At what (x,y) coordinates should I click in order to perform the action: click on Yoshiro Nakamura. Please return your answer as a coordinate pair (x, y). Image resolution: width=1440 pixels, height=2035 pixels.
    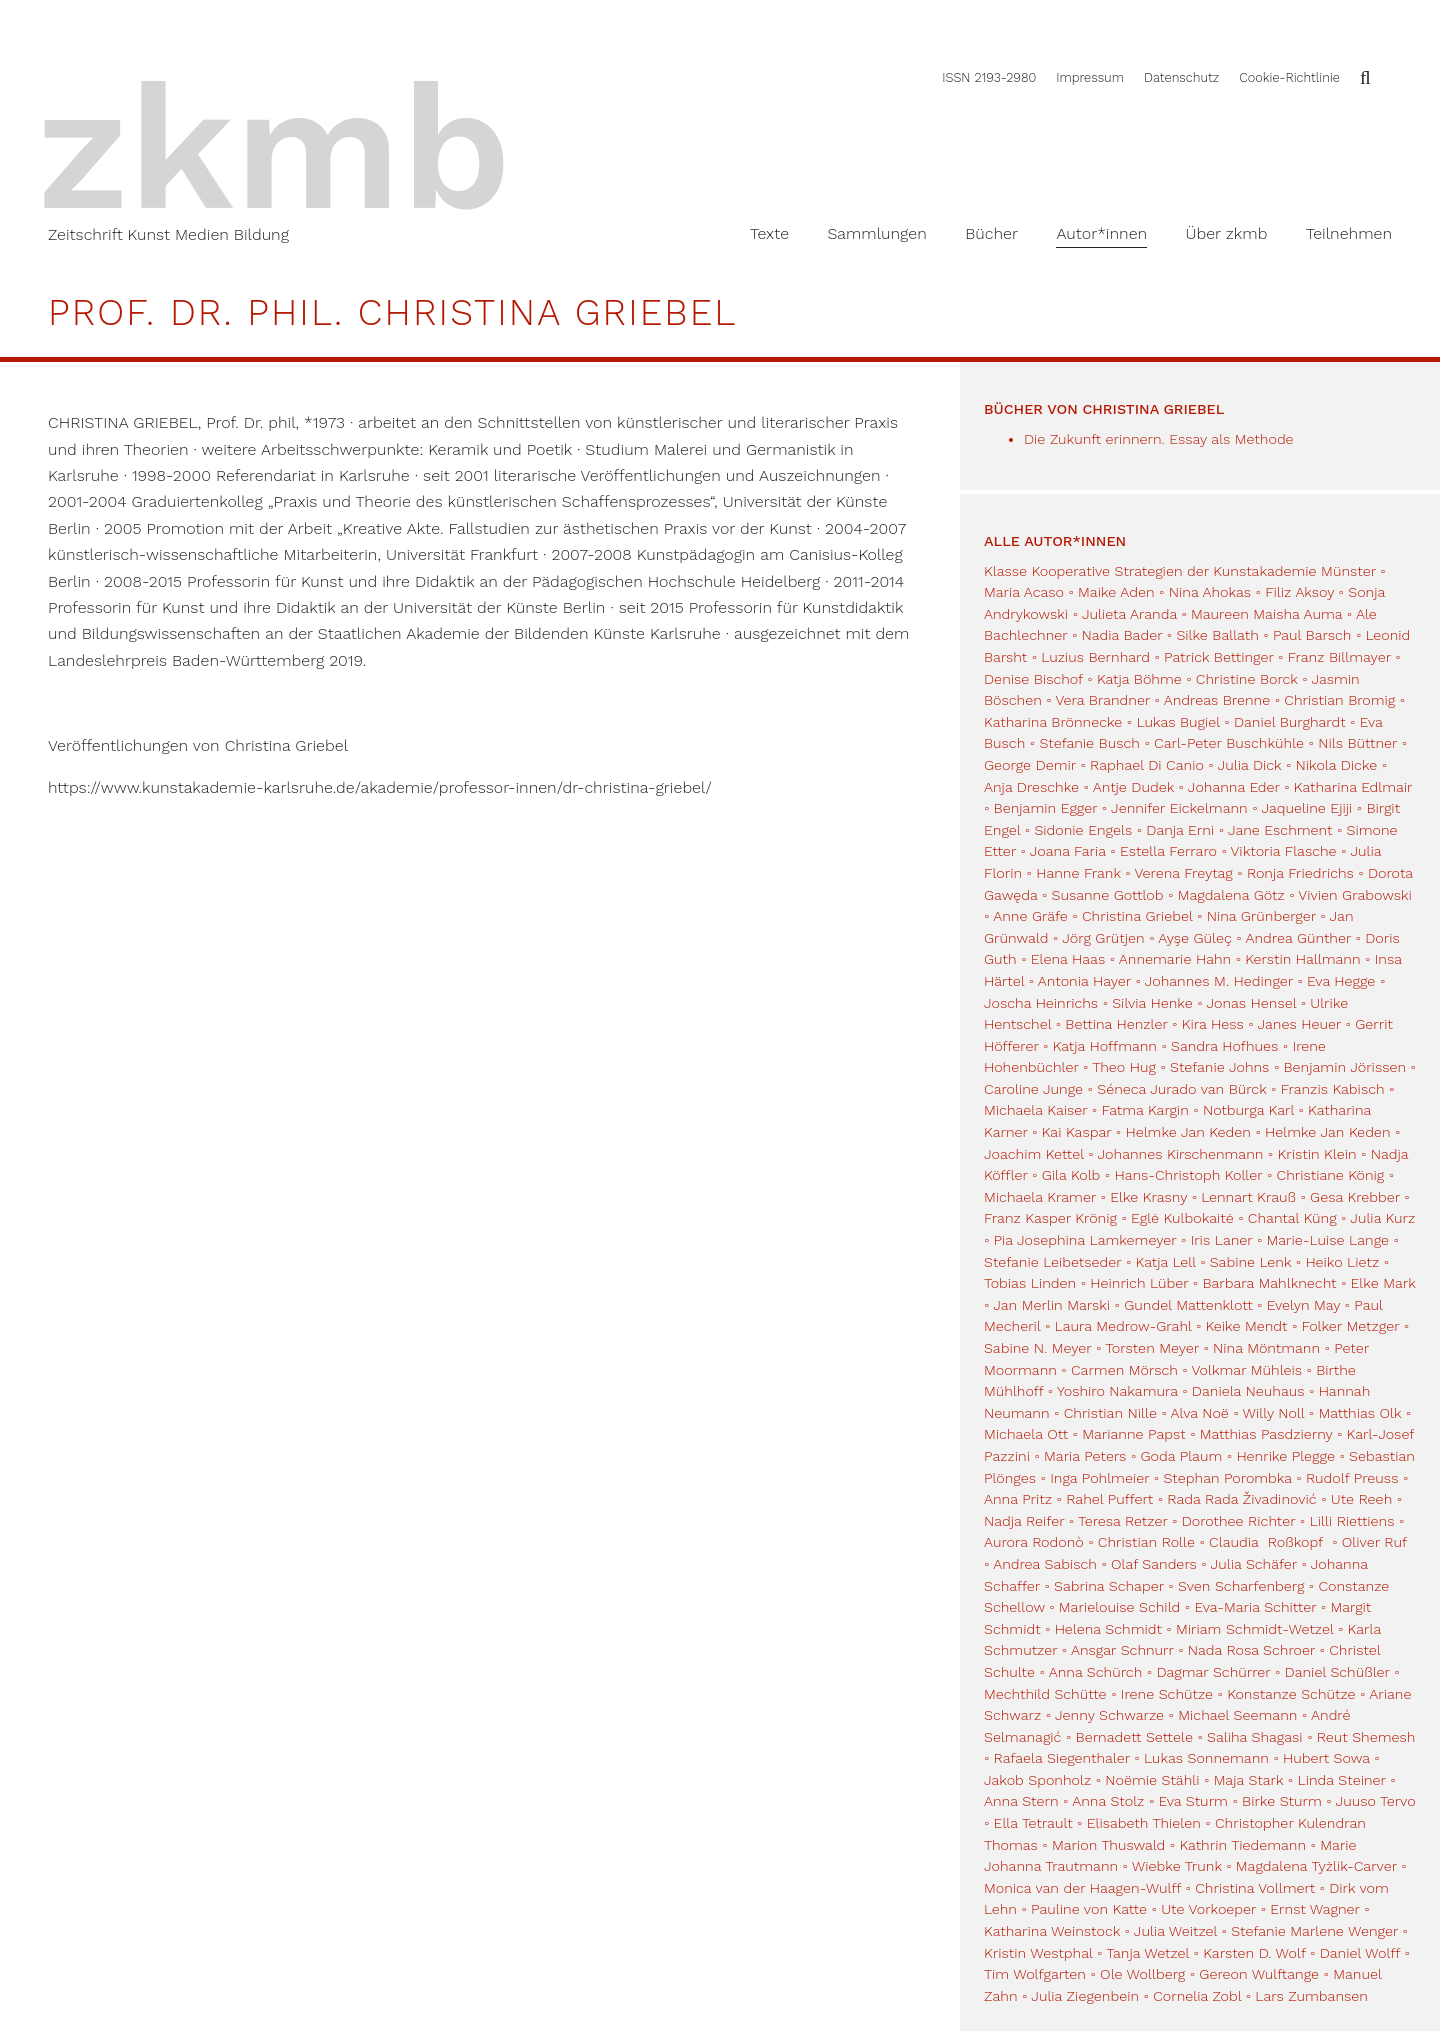
    Looking at the image, I should click on (1117, 1391).